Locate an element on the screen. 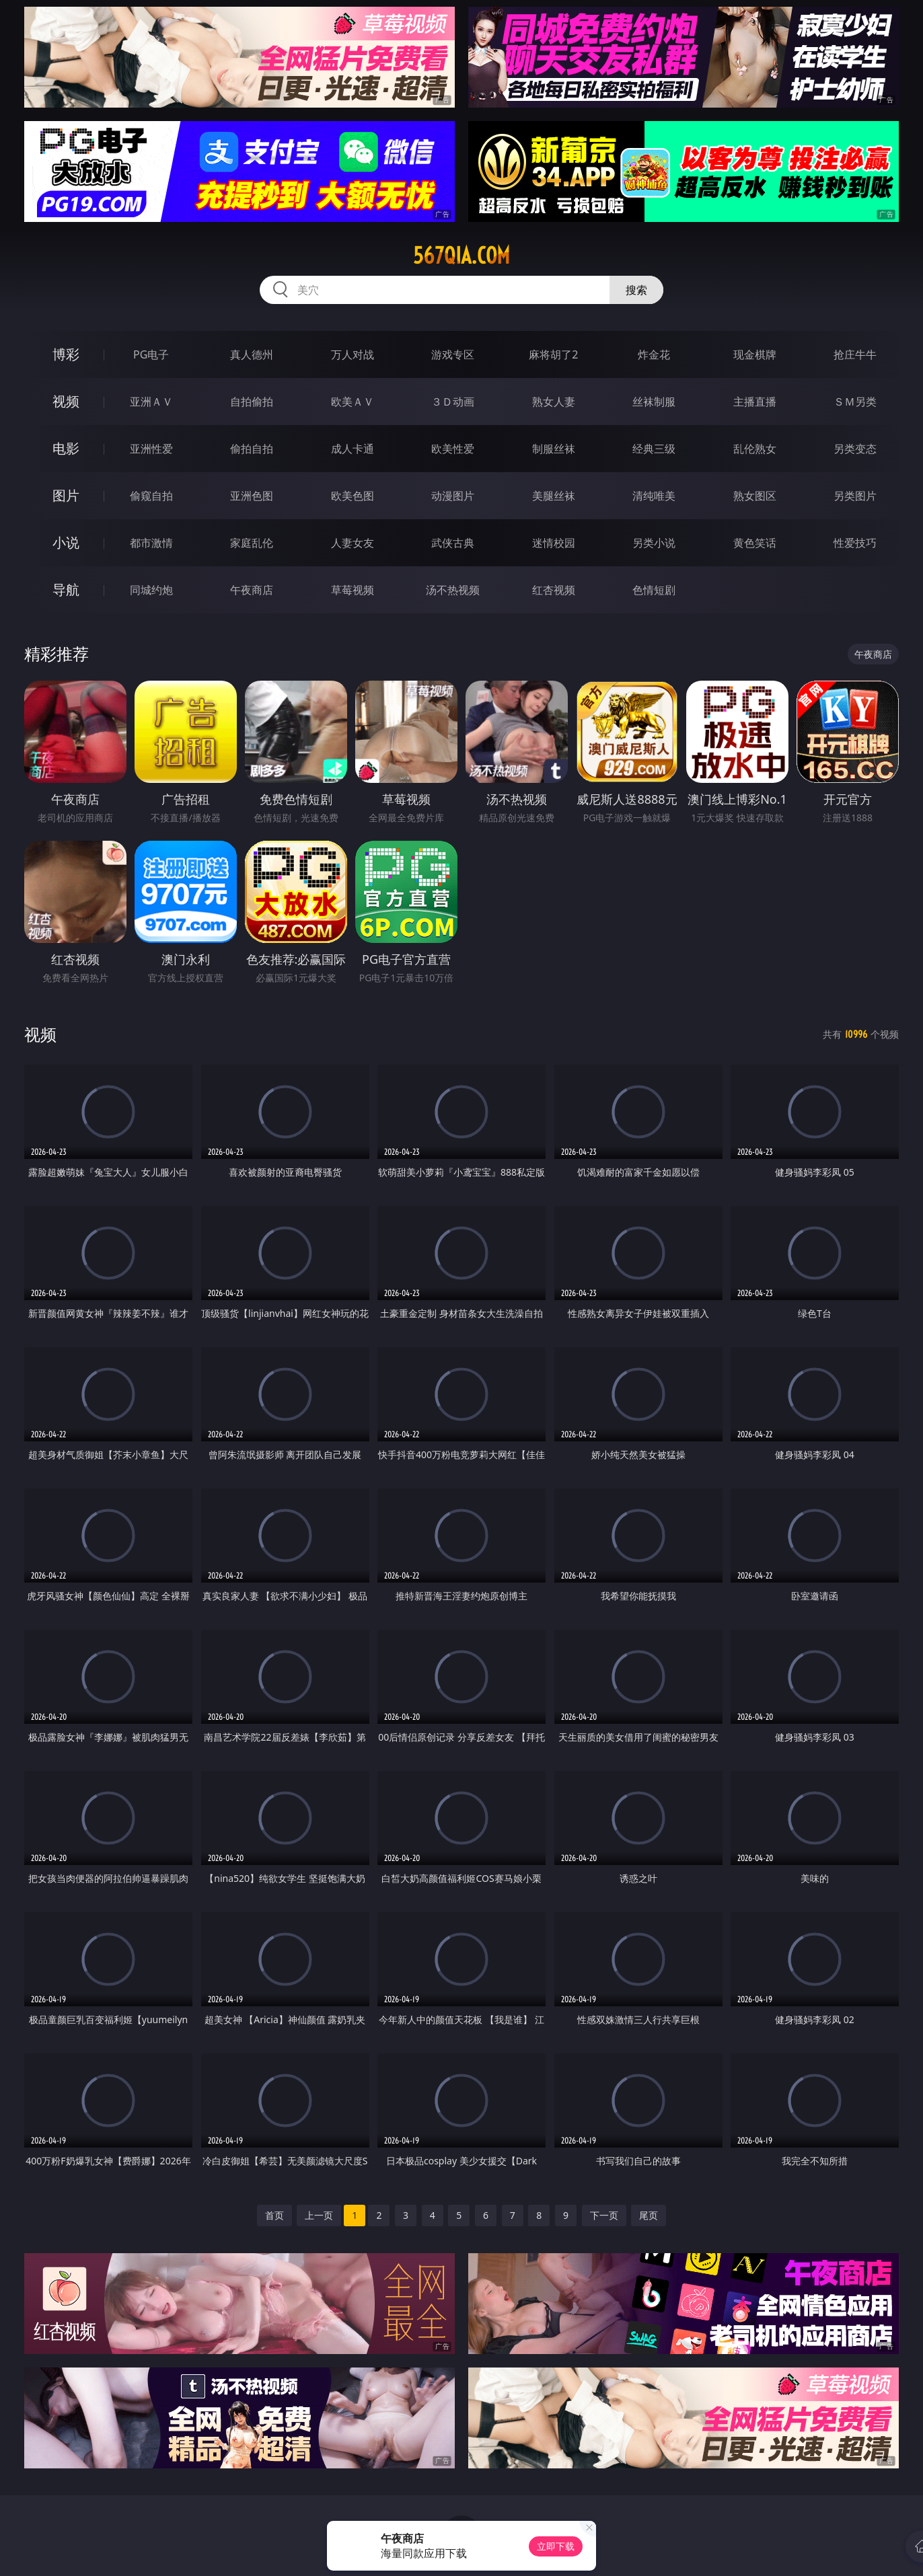  炸金花 is located at coordinates (654, 354).